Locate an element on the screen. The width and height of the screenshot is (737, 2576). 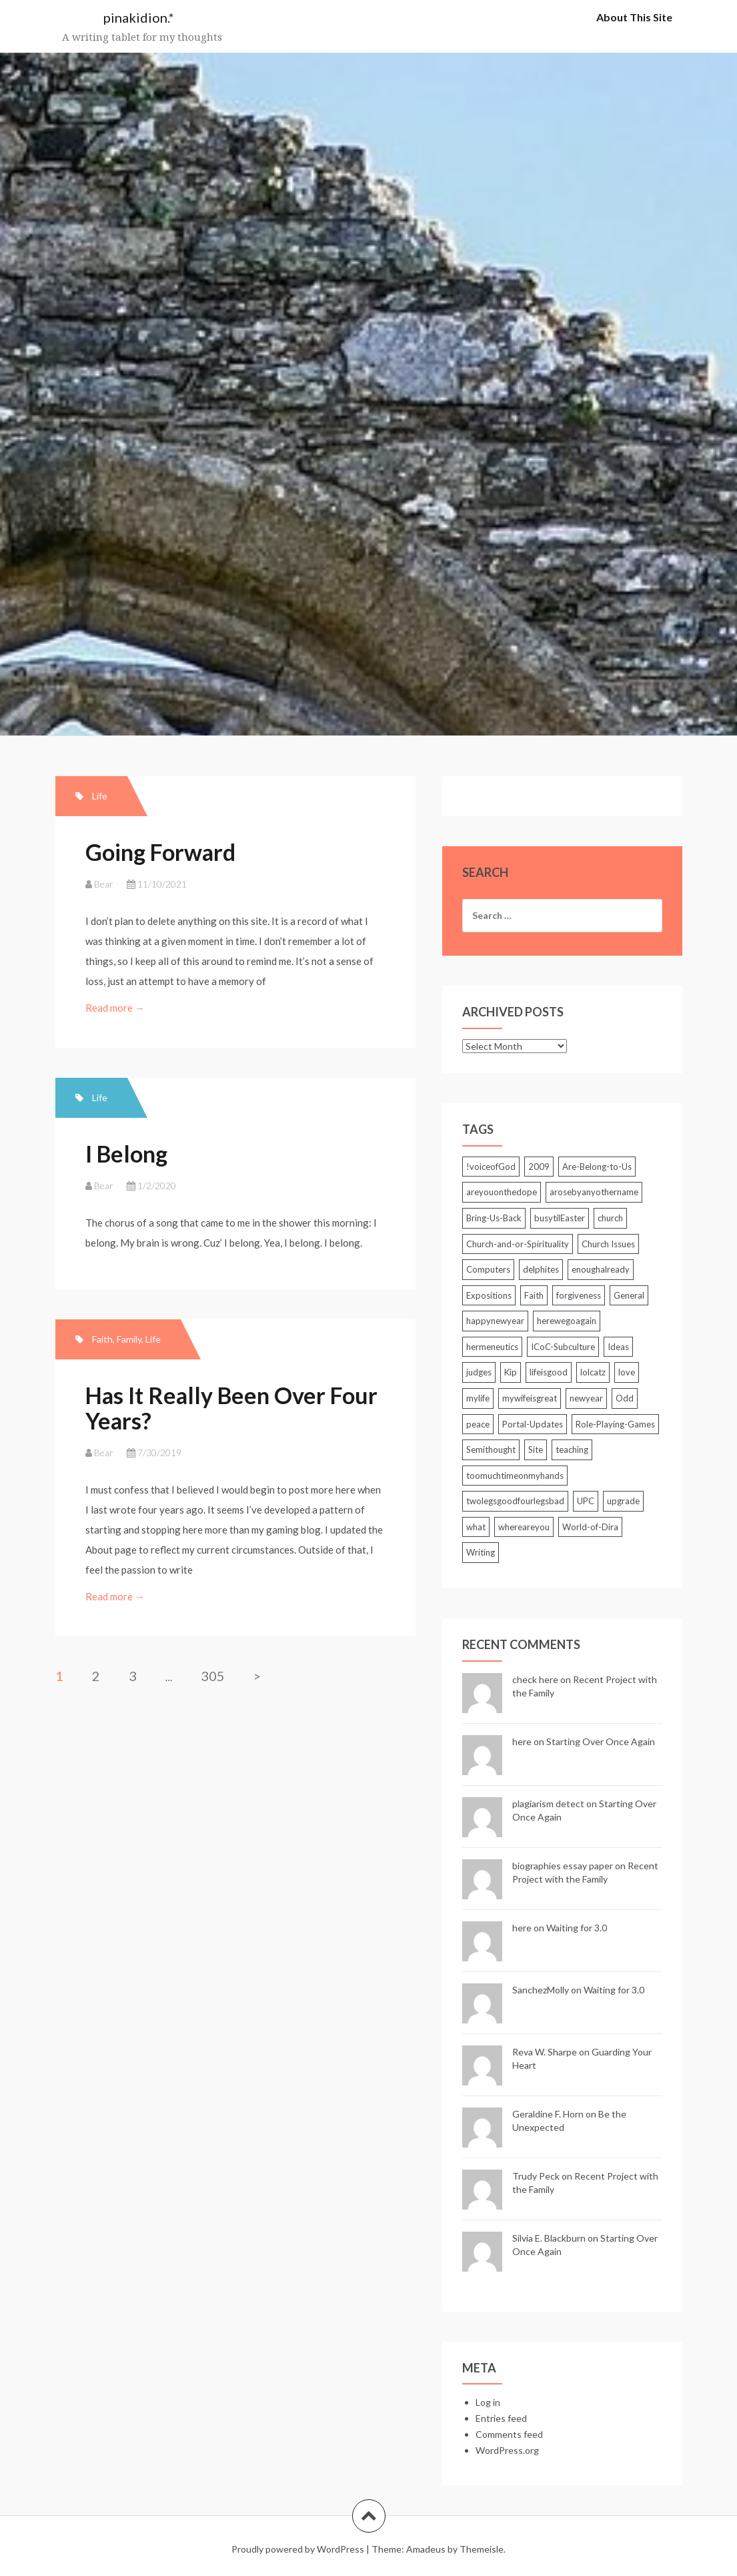
Expositions [Expositions (5 items)] is located at coordinates (489, 1295).